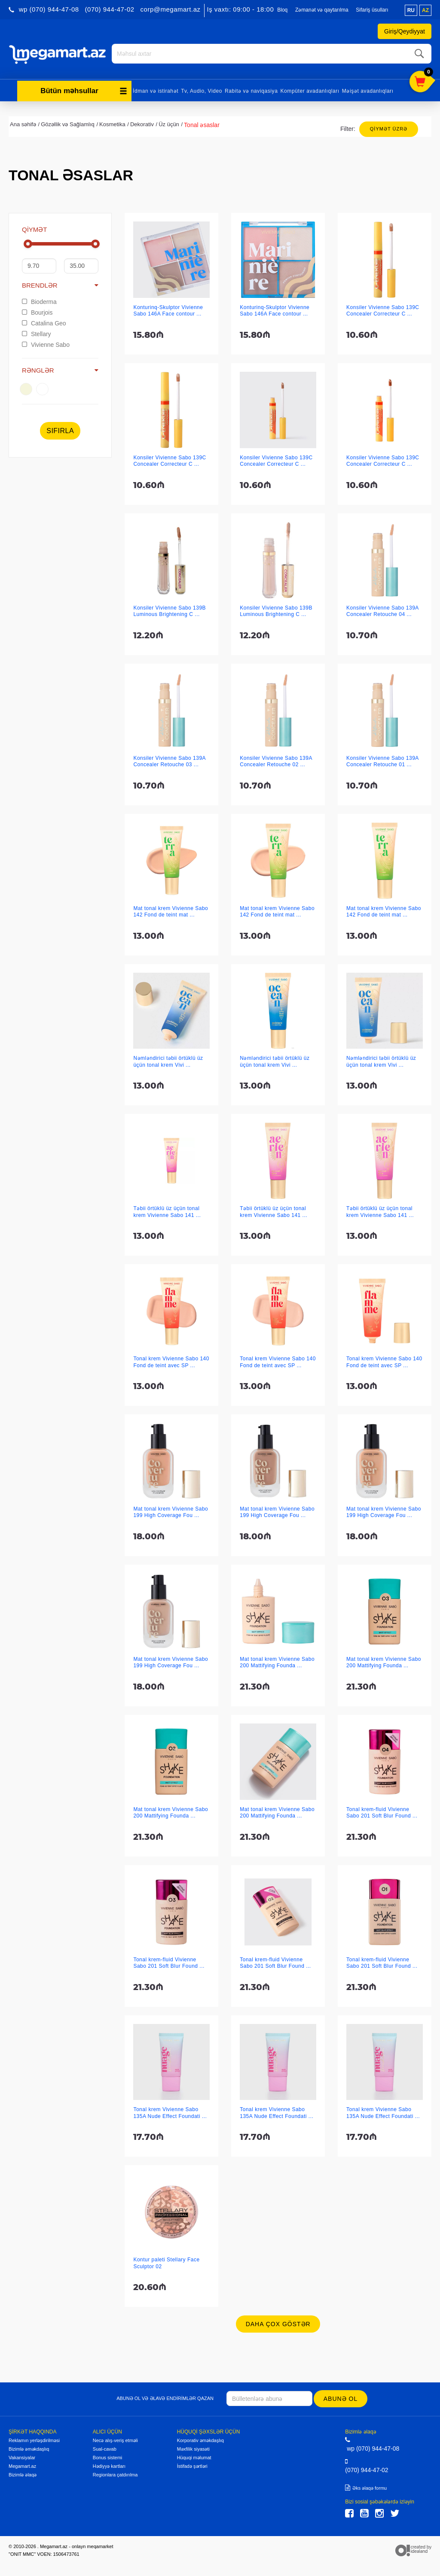 This screenshot has height=2576, width=440. What do you see at coordinates (170, 910) in the screenshot?
I see `Mat tonal krem Vivienne Sabo 142 Fond de teint mat ...` at bounding box center [170, 910].